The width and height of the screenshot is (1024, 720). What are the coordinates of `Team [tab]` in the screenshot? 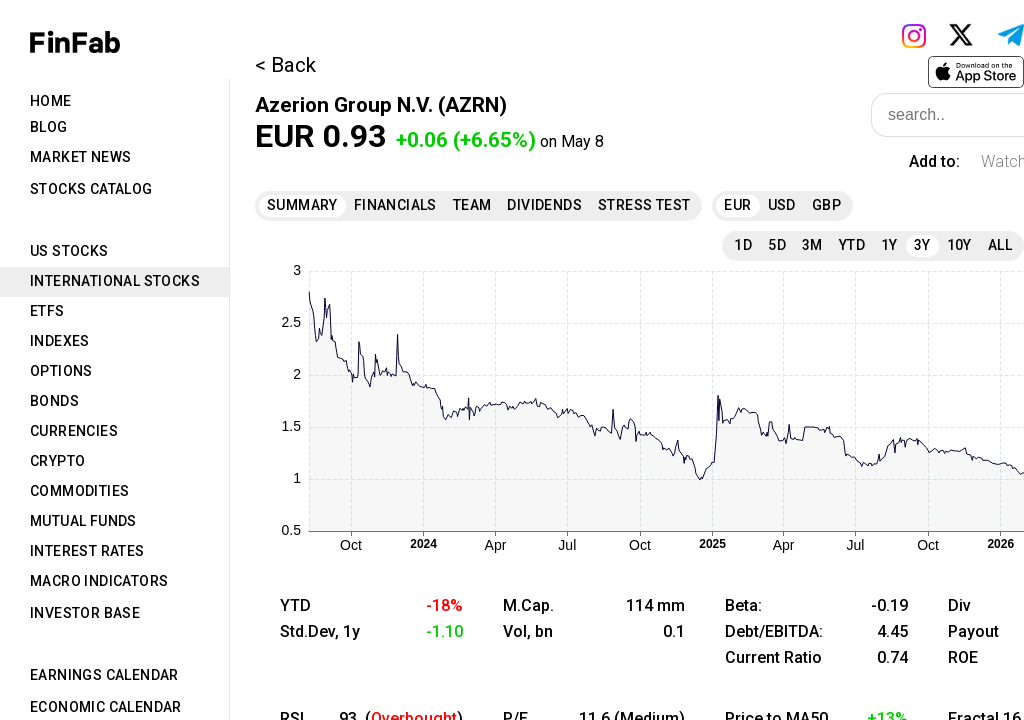 It's located at (472, 205).